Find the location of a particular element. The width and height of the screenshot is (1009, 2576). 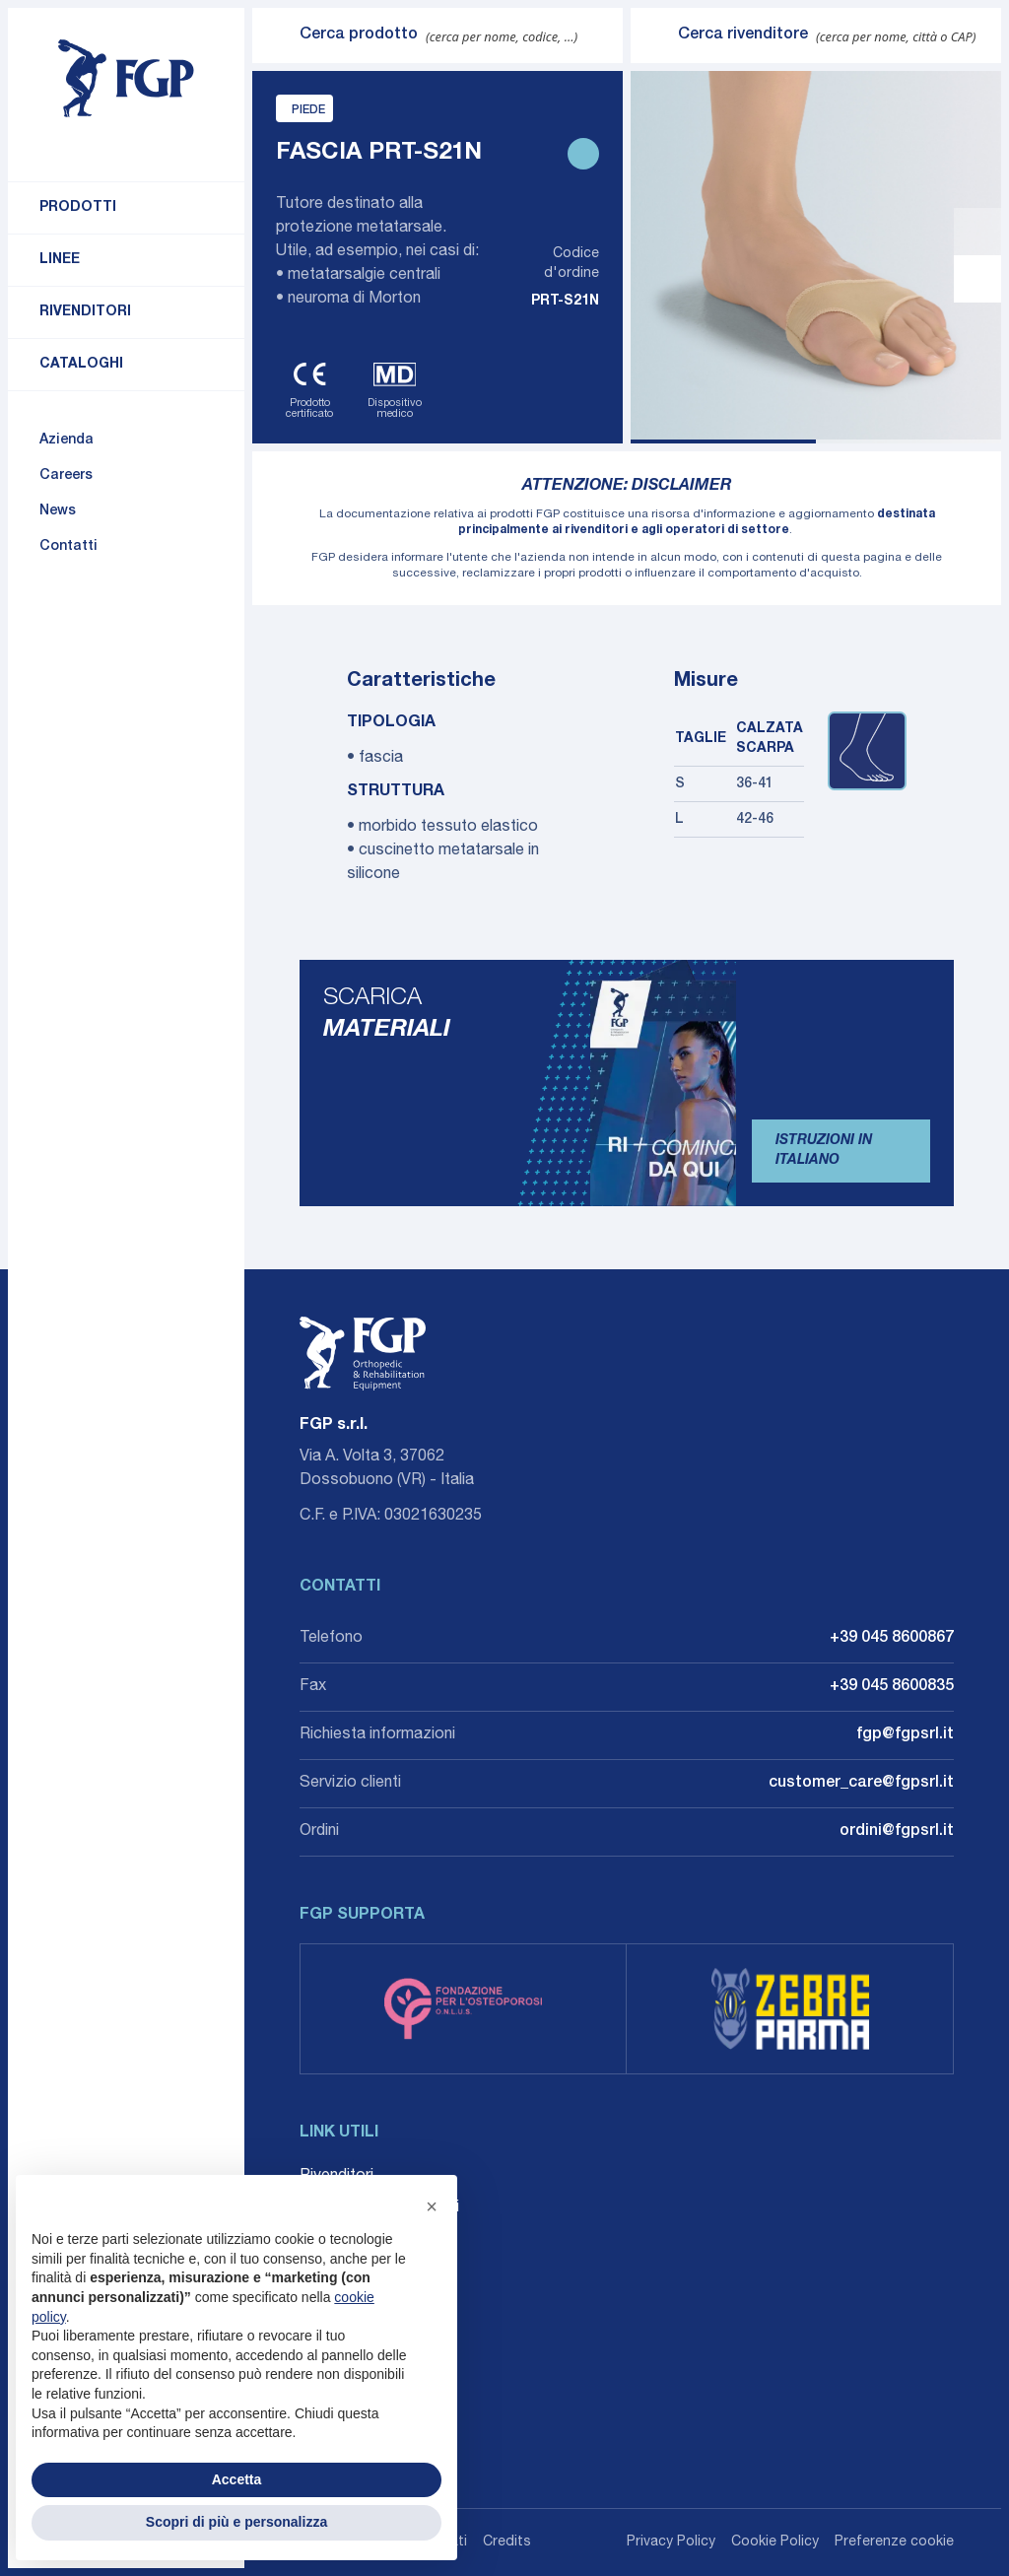

Cataloghi is located at coordinates (81, 365).